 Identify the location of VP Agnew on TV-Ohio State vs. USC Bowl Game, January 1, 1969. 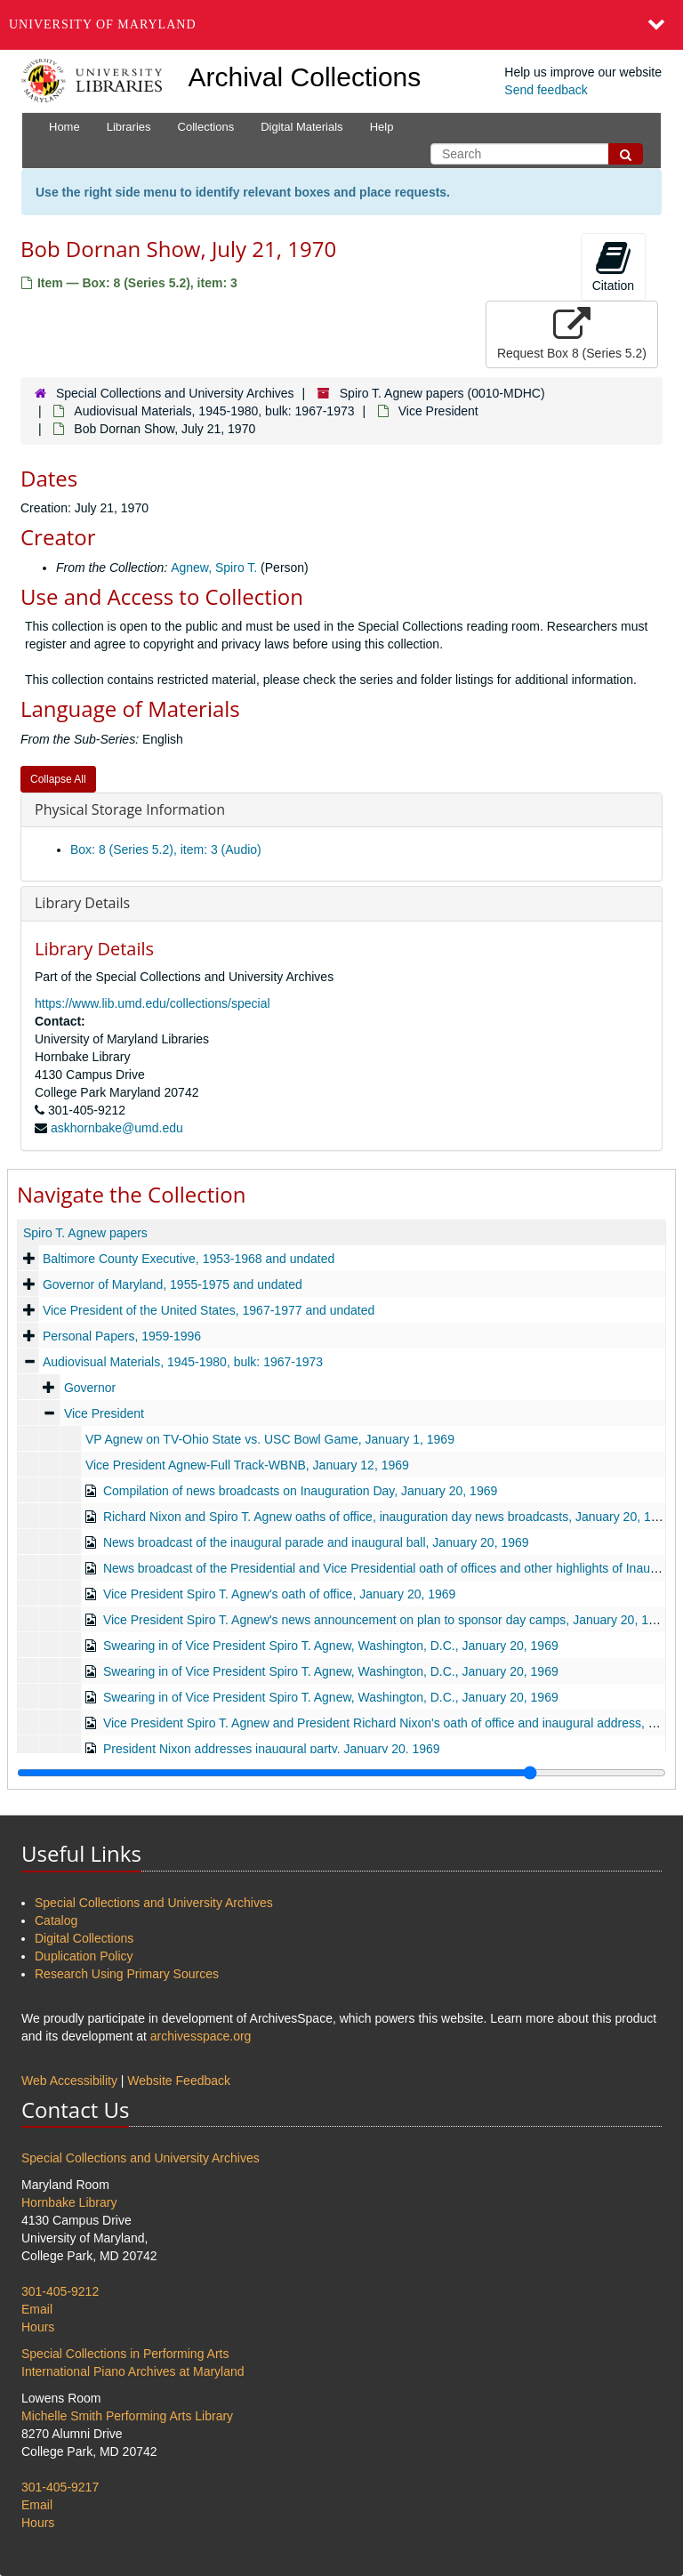
(269, 1439).